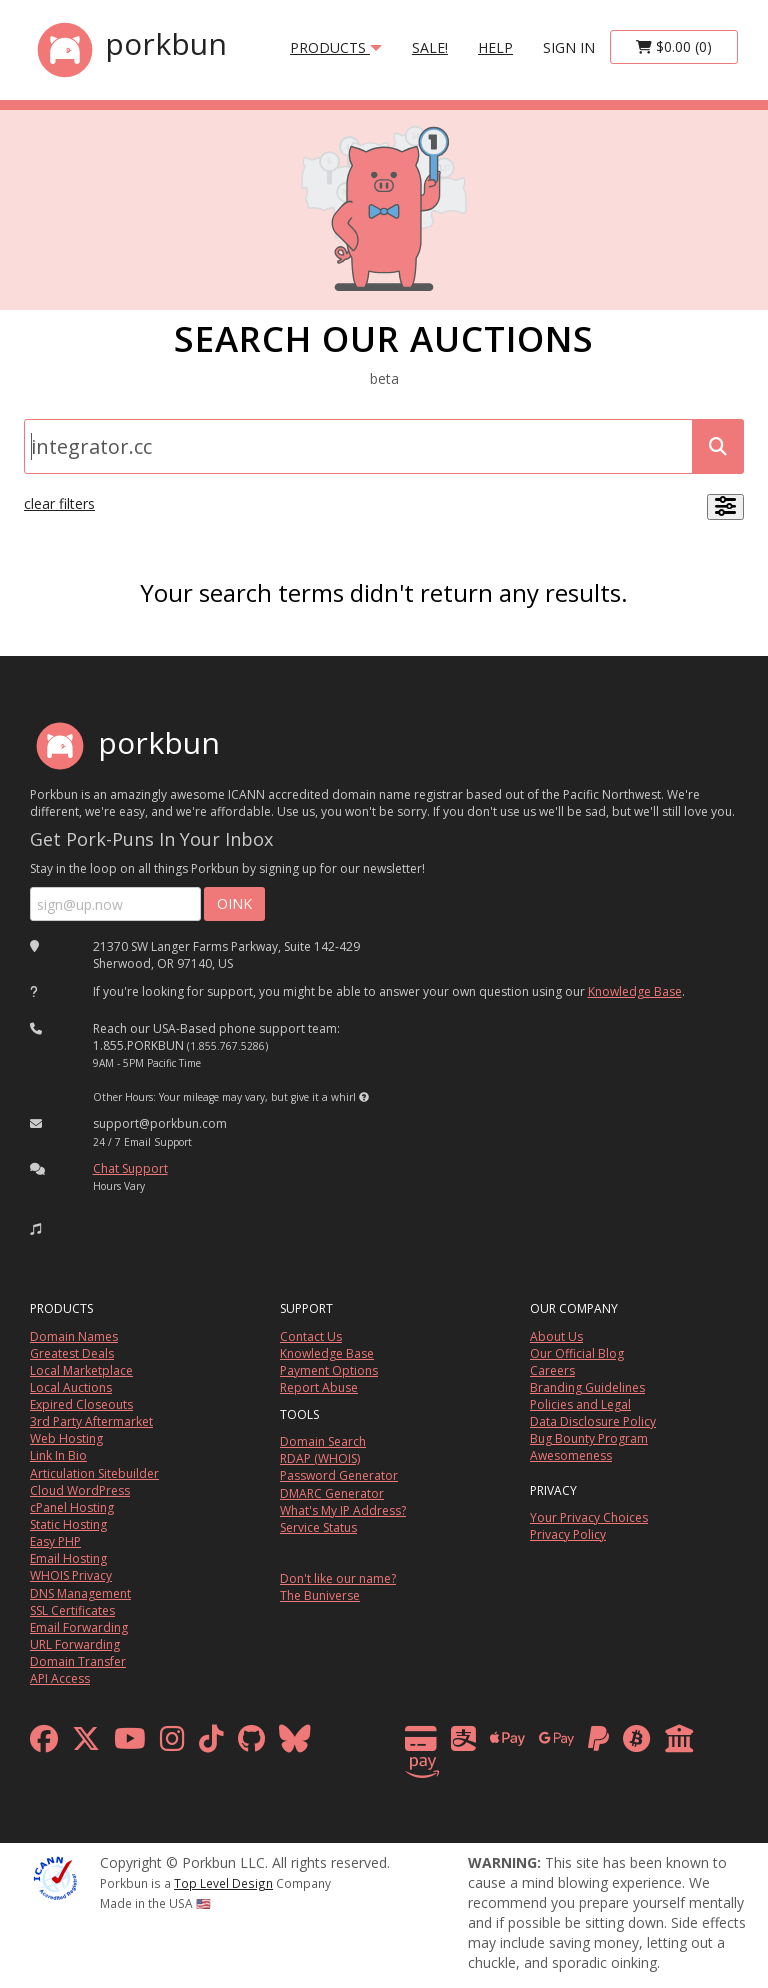 The height and width of the screenshot is (1988, 768). I want to click on [submit search], so click(718, 446).